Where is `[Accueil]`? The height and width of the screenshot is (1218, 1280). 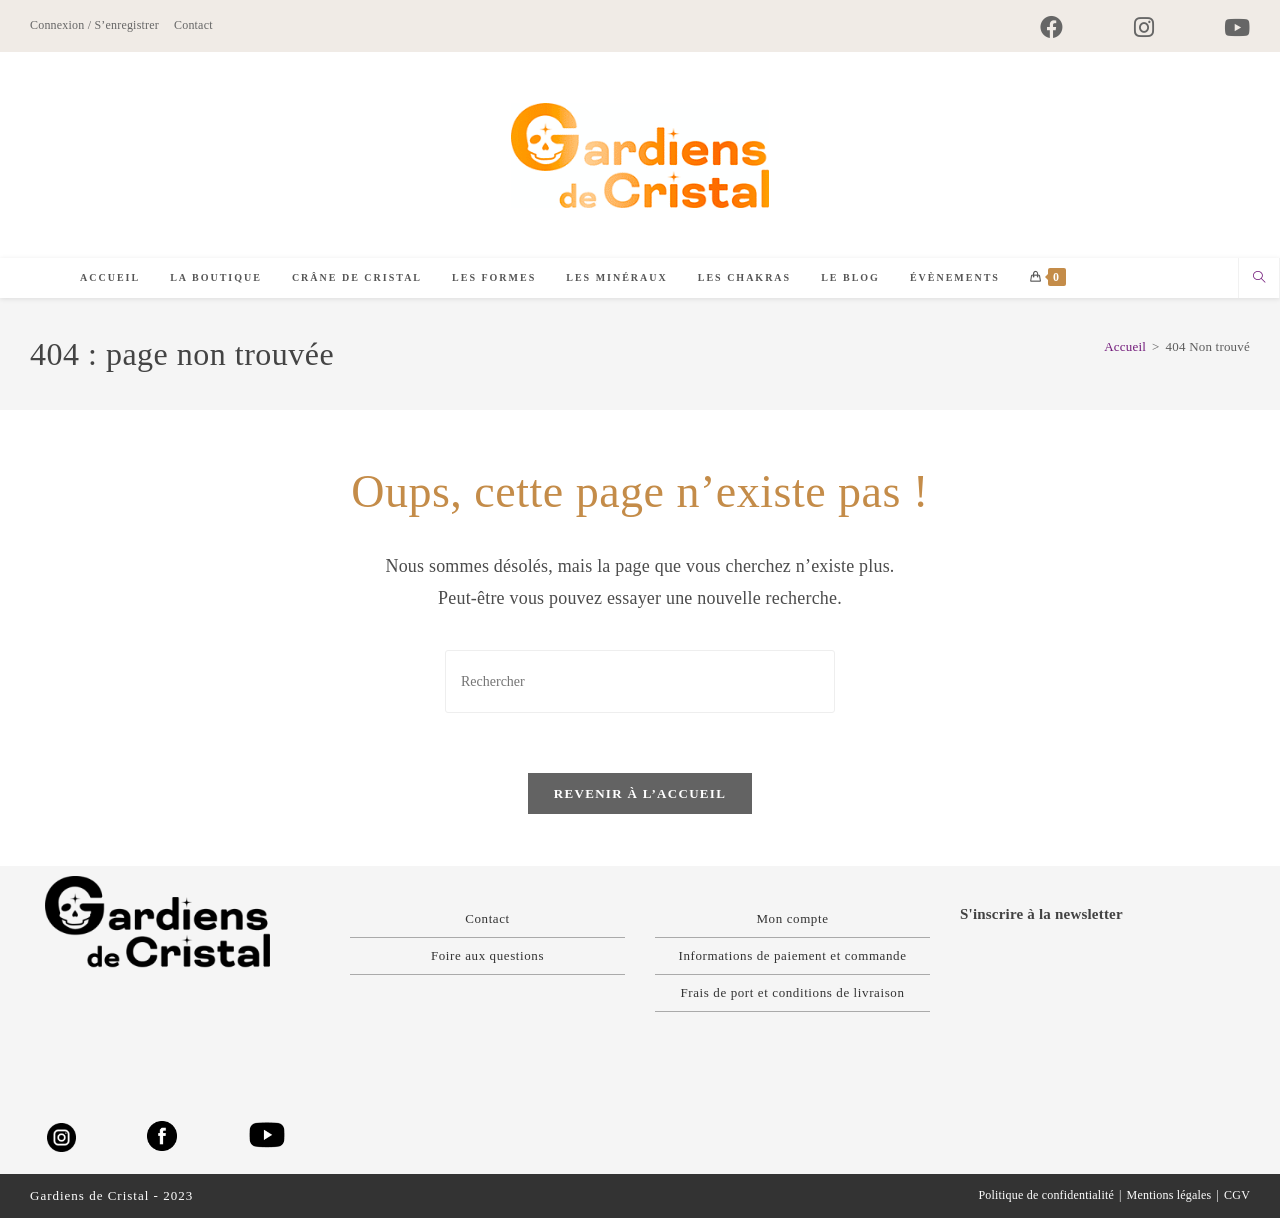
[Accueil] is located at coordinates (1125, 346).